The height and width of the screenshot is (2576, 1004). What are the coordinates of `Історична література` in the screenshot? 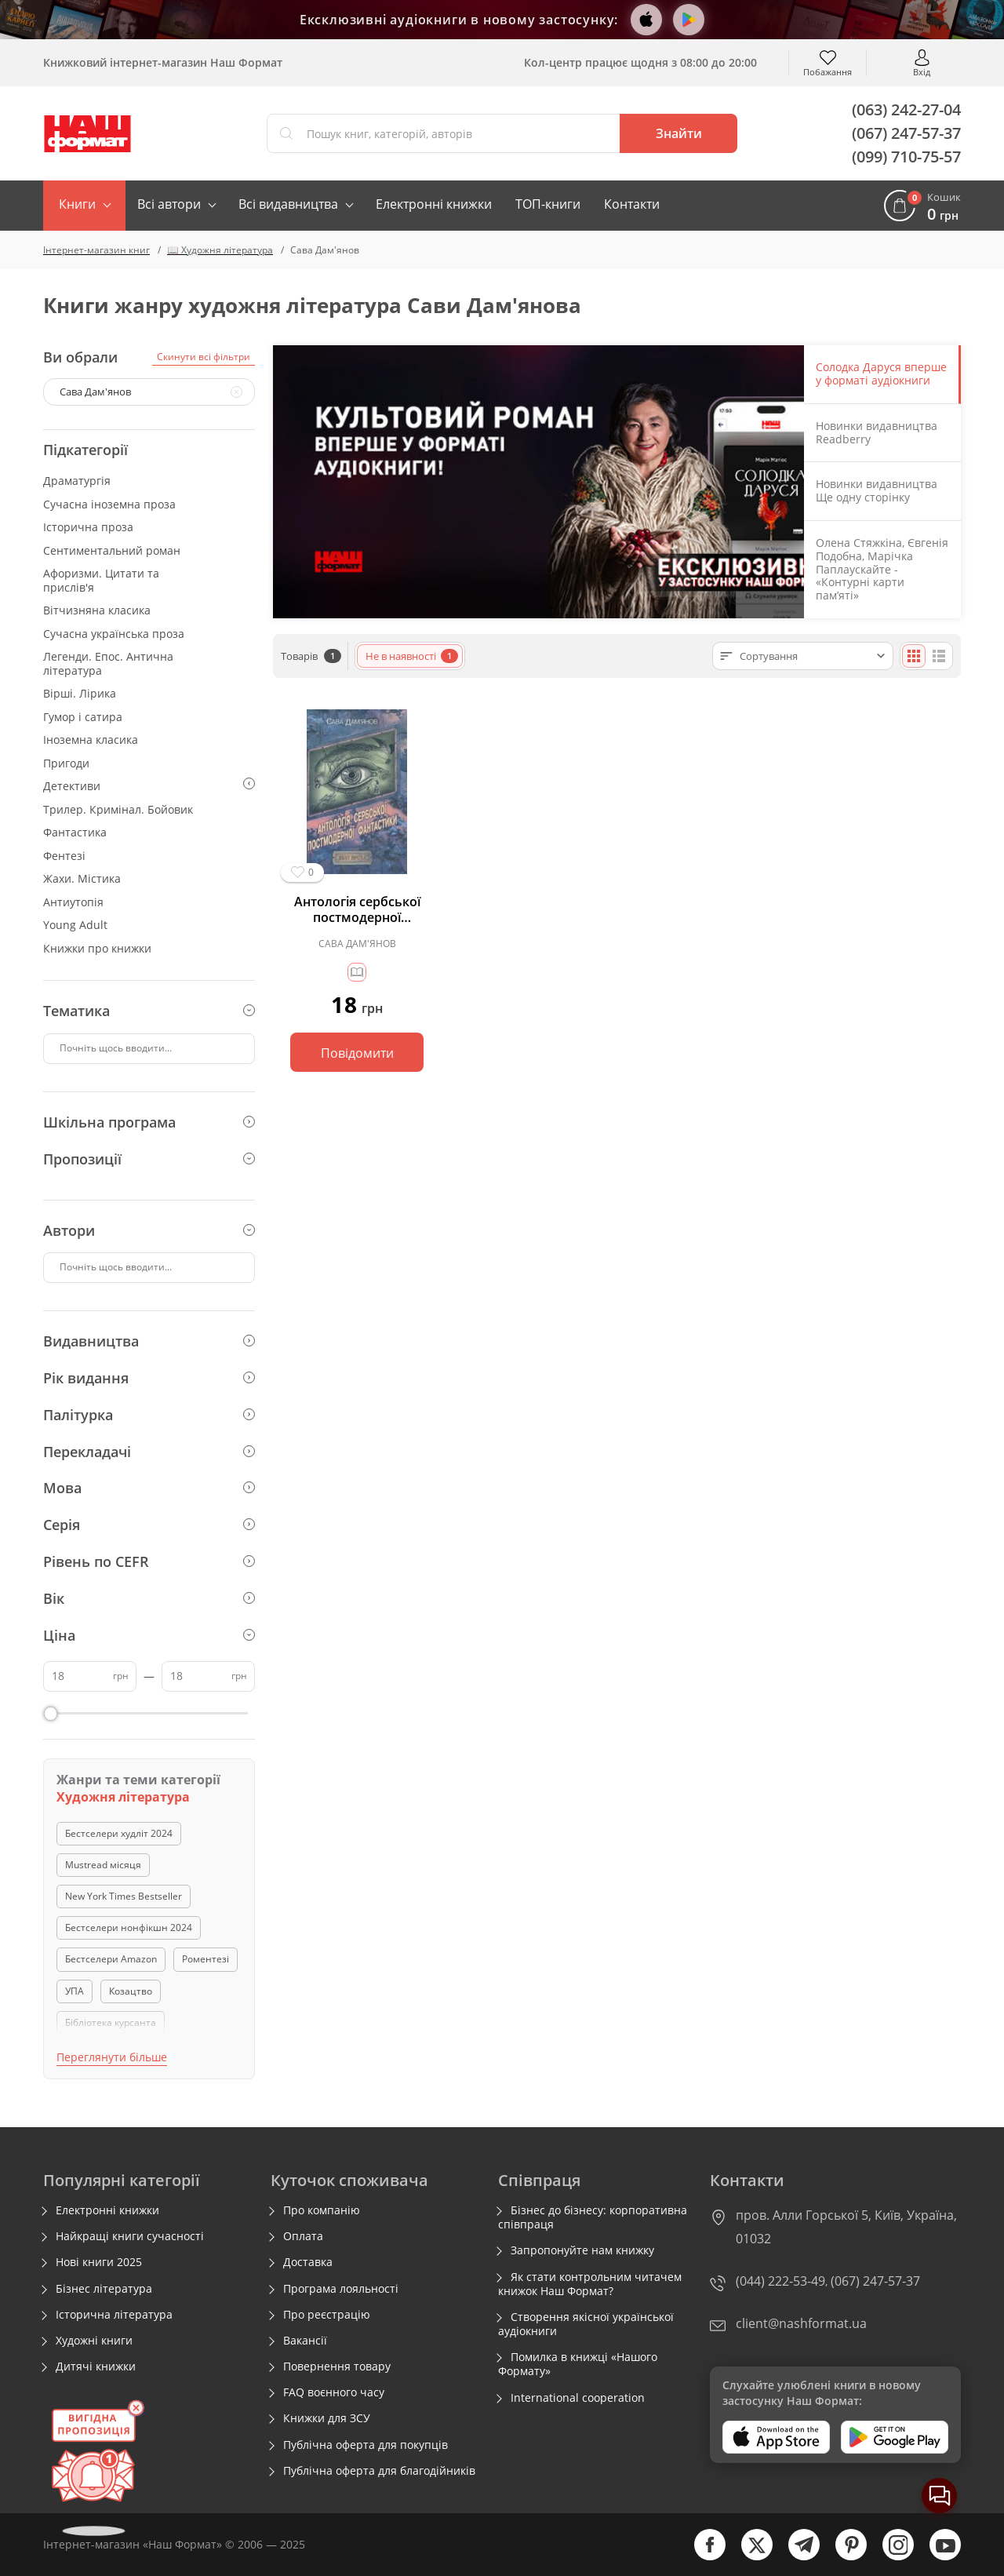 It's located at (114, 2315).